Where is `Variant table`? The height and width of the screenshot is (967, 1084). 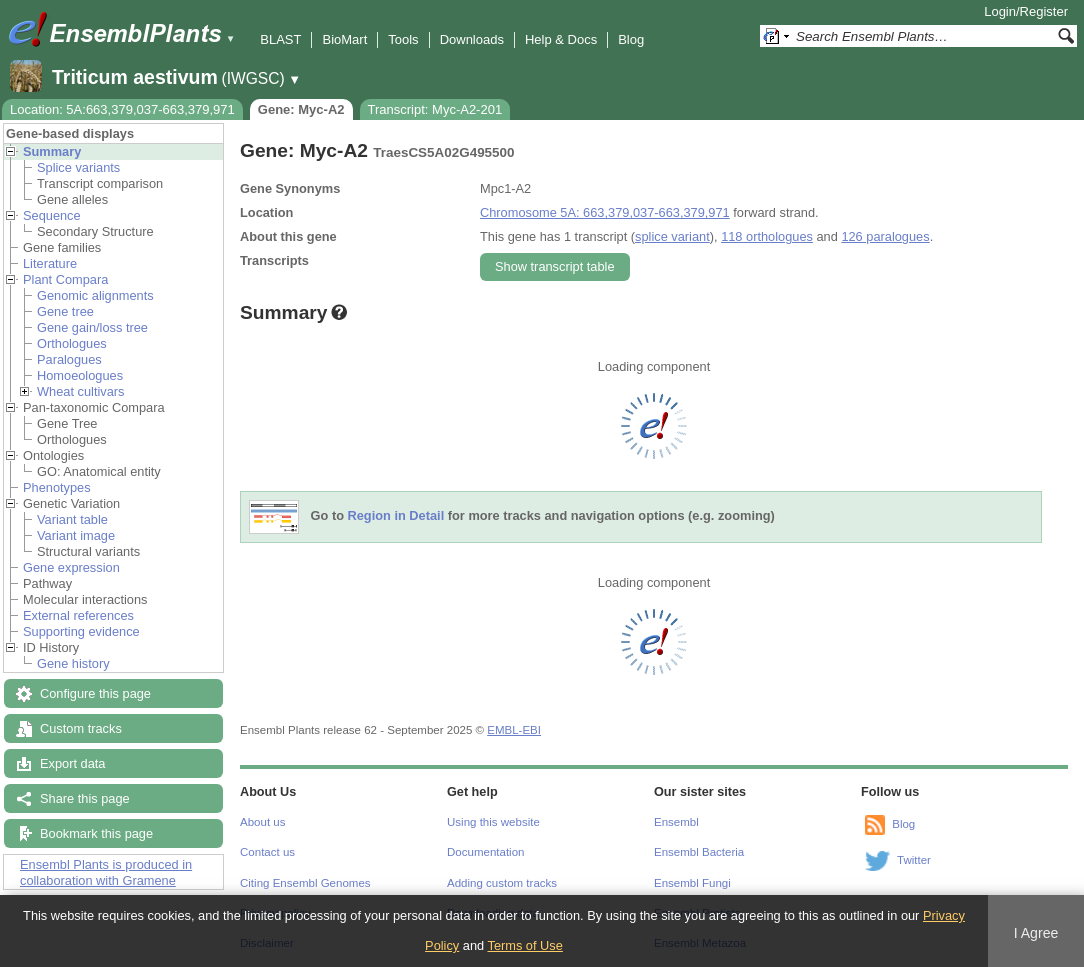
Variant table is located at coordinates (72, 519).